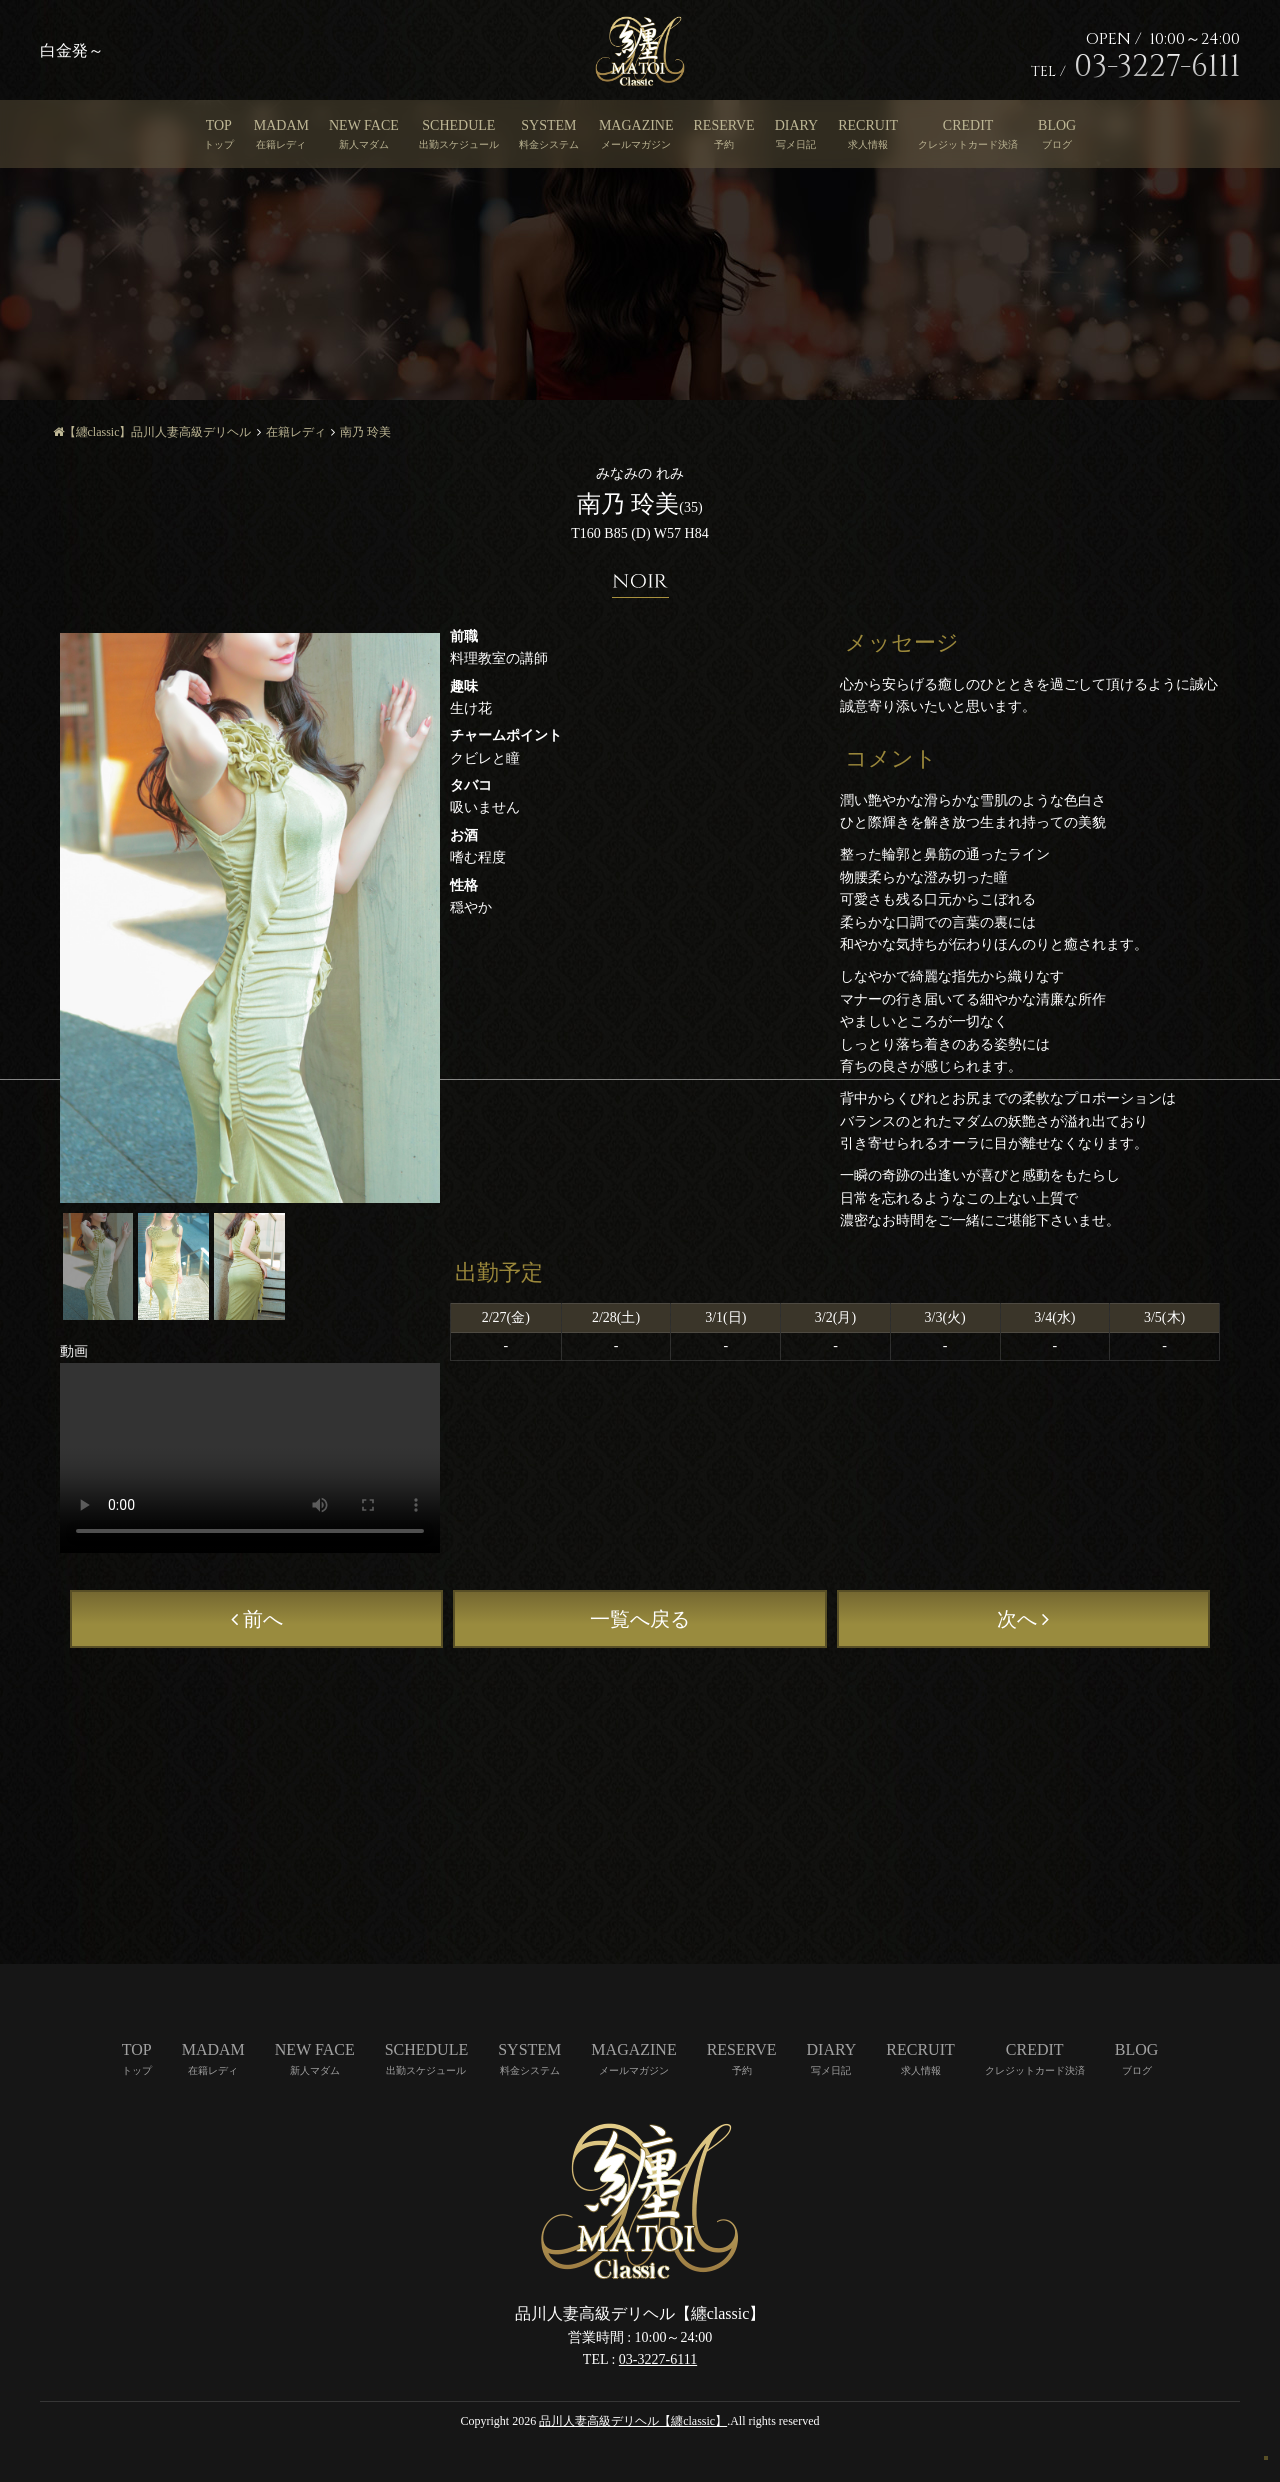 The image size is (1280, 2482). Describe the element at coordinates (1057, 125) in the screenshot. I see `BLOG` at that location.